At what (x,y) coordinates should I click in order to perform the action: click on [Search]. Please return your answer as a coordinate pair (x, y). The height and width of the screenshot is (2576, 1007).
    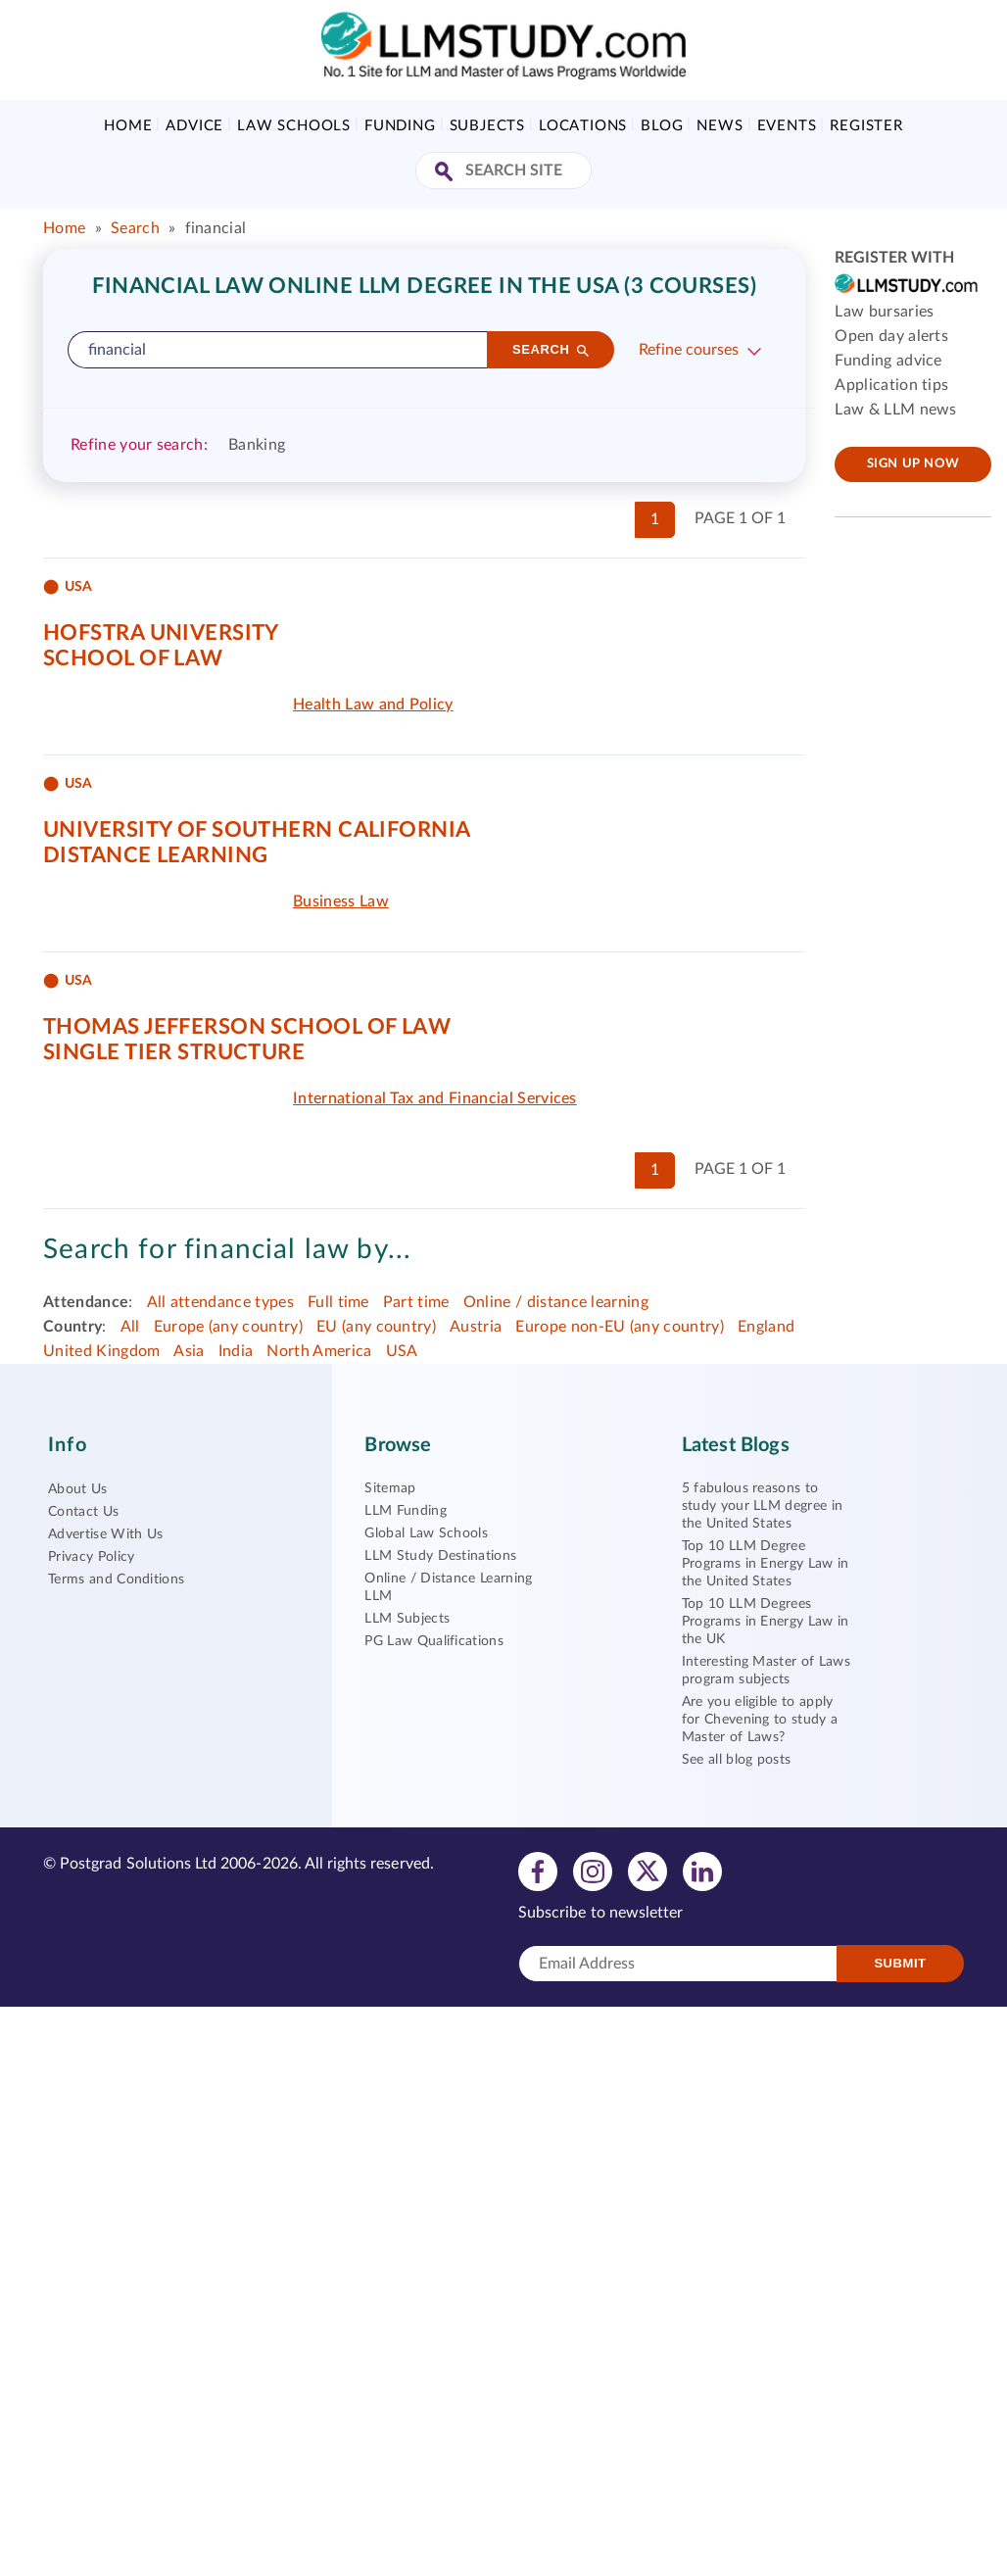
    Looking at the image, I should click on (550, 349).